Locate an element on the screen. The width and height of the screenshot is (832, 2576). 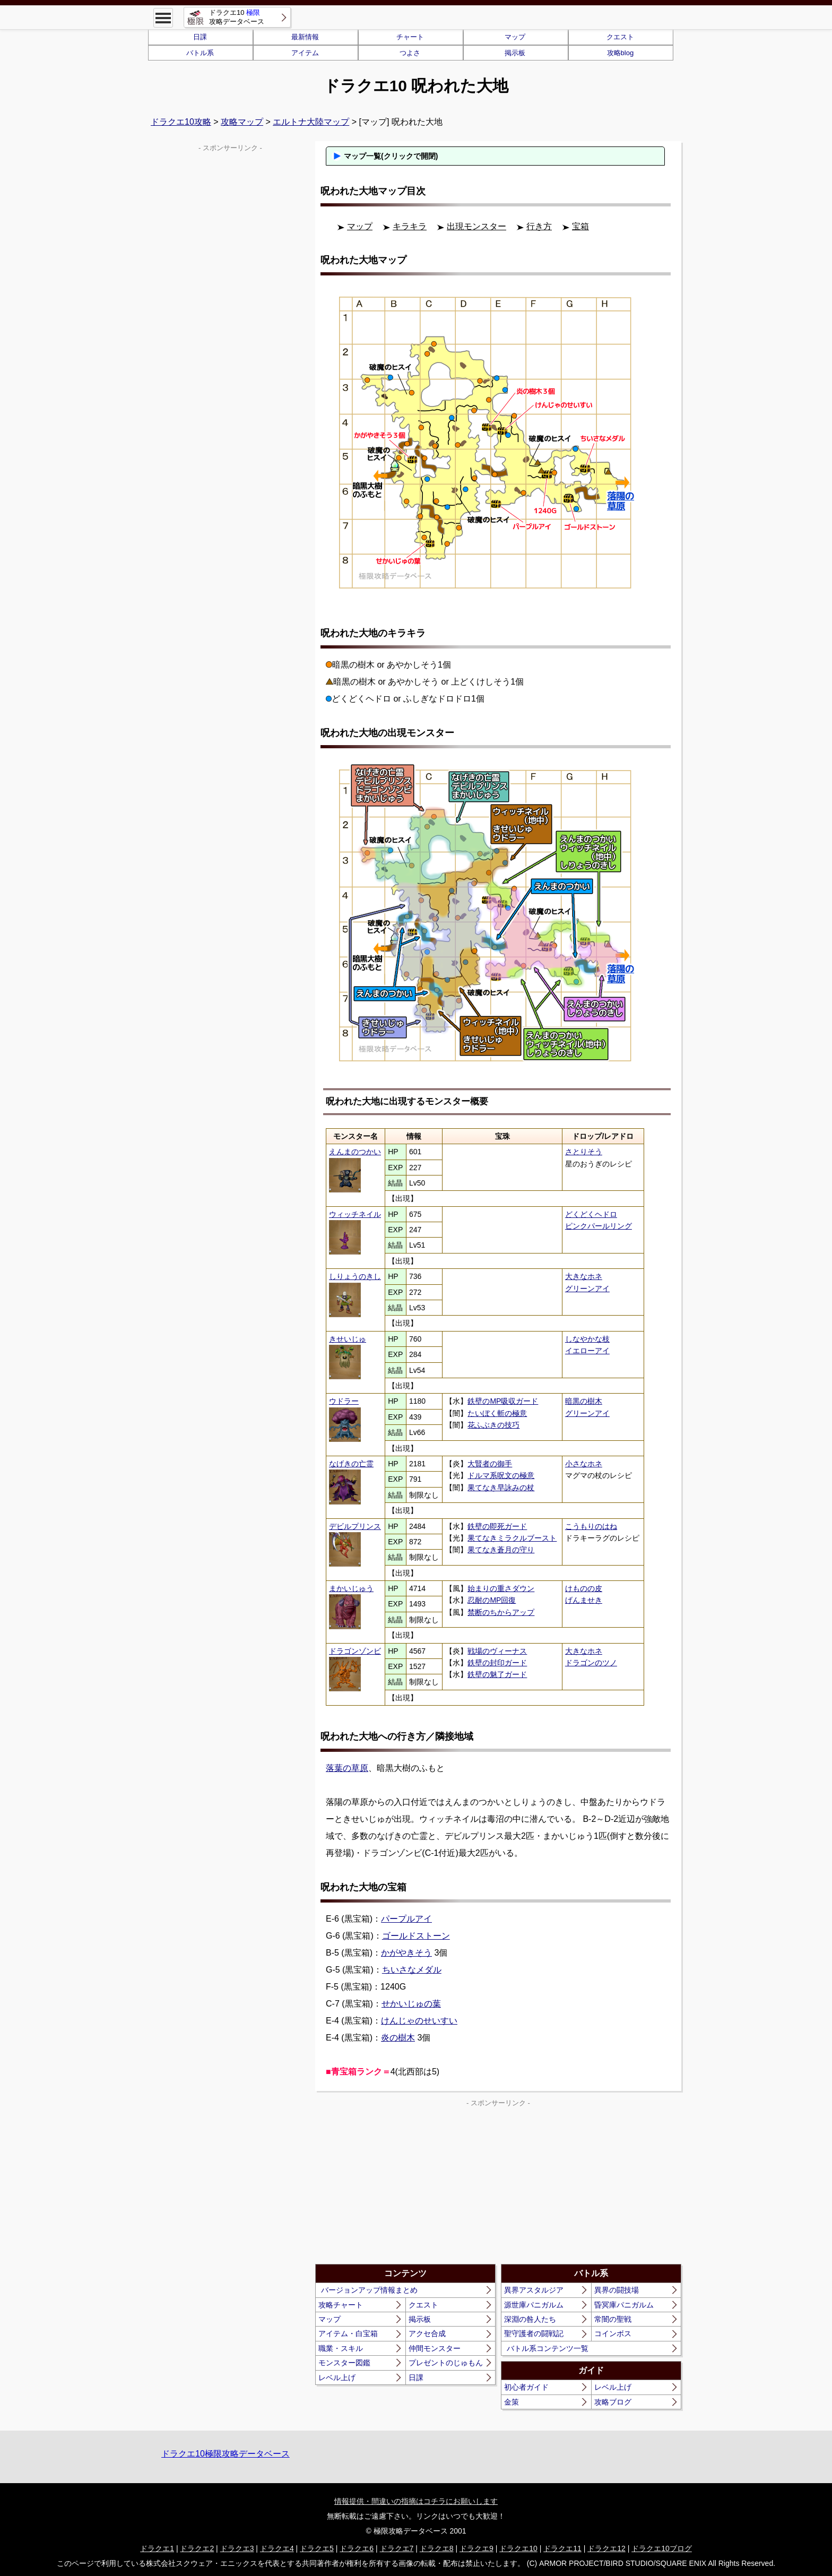
大きなホネ is located at coordinates (583, 1276).